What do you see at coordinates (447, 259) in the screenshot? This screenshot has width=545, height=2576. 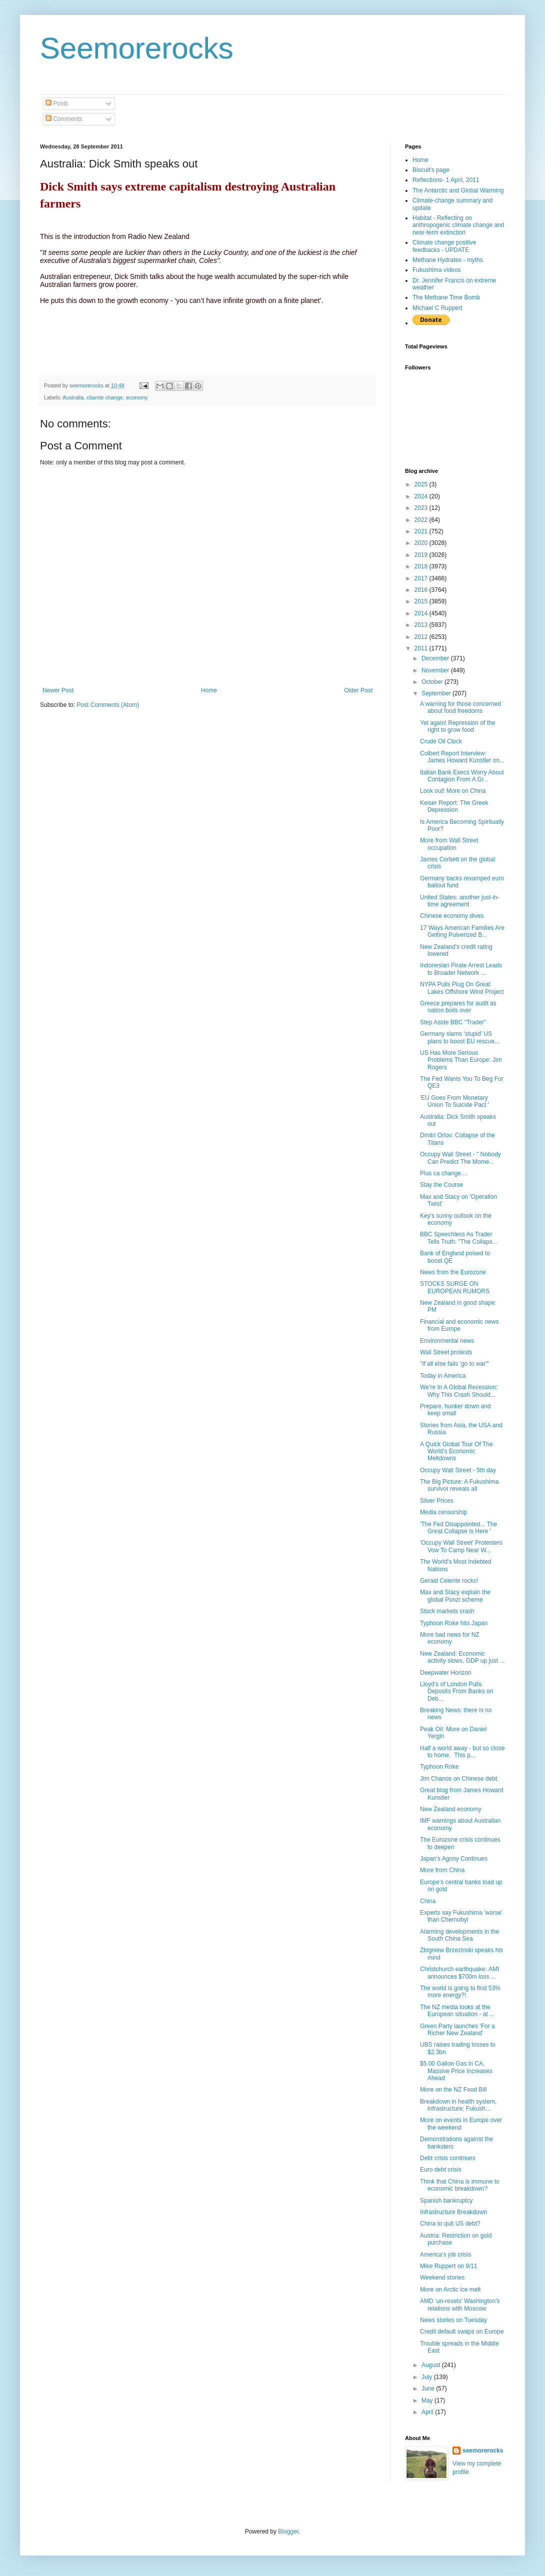 I see `Methane Hydrates - myths` at bounding box center [447, 259].